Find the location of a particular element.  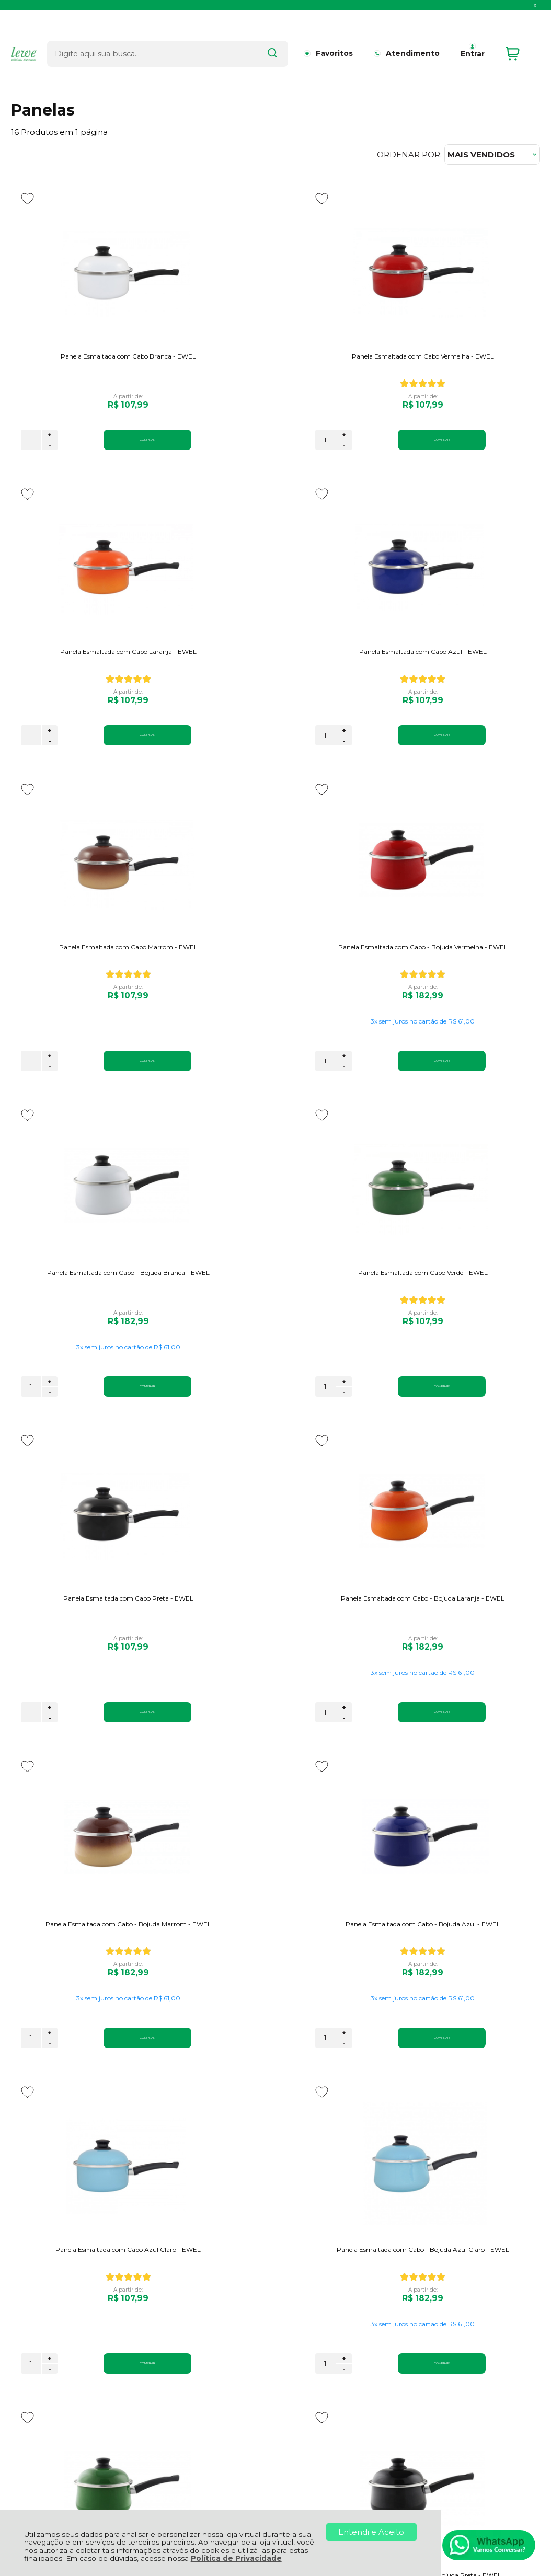

[Encontre o produto que procura.] is located at coordinates (270, 35).